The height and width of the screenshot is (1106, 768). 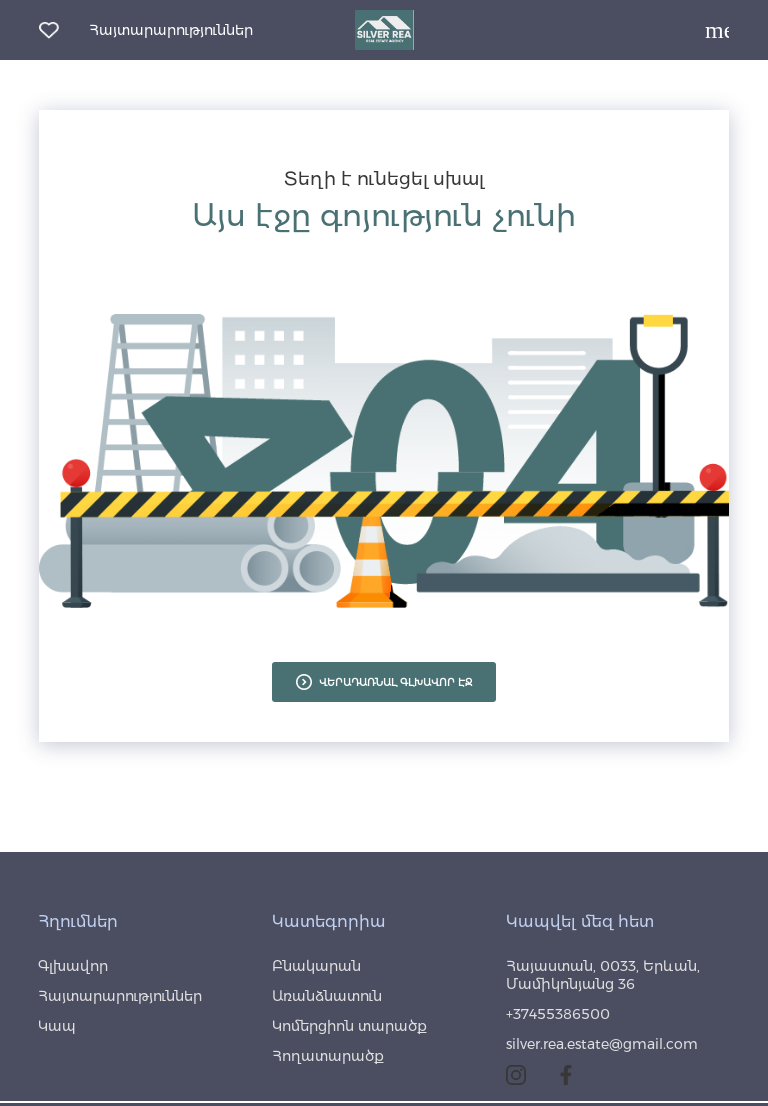 I want to click on Գլխավոր, so click(x=73, y=966).